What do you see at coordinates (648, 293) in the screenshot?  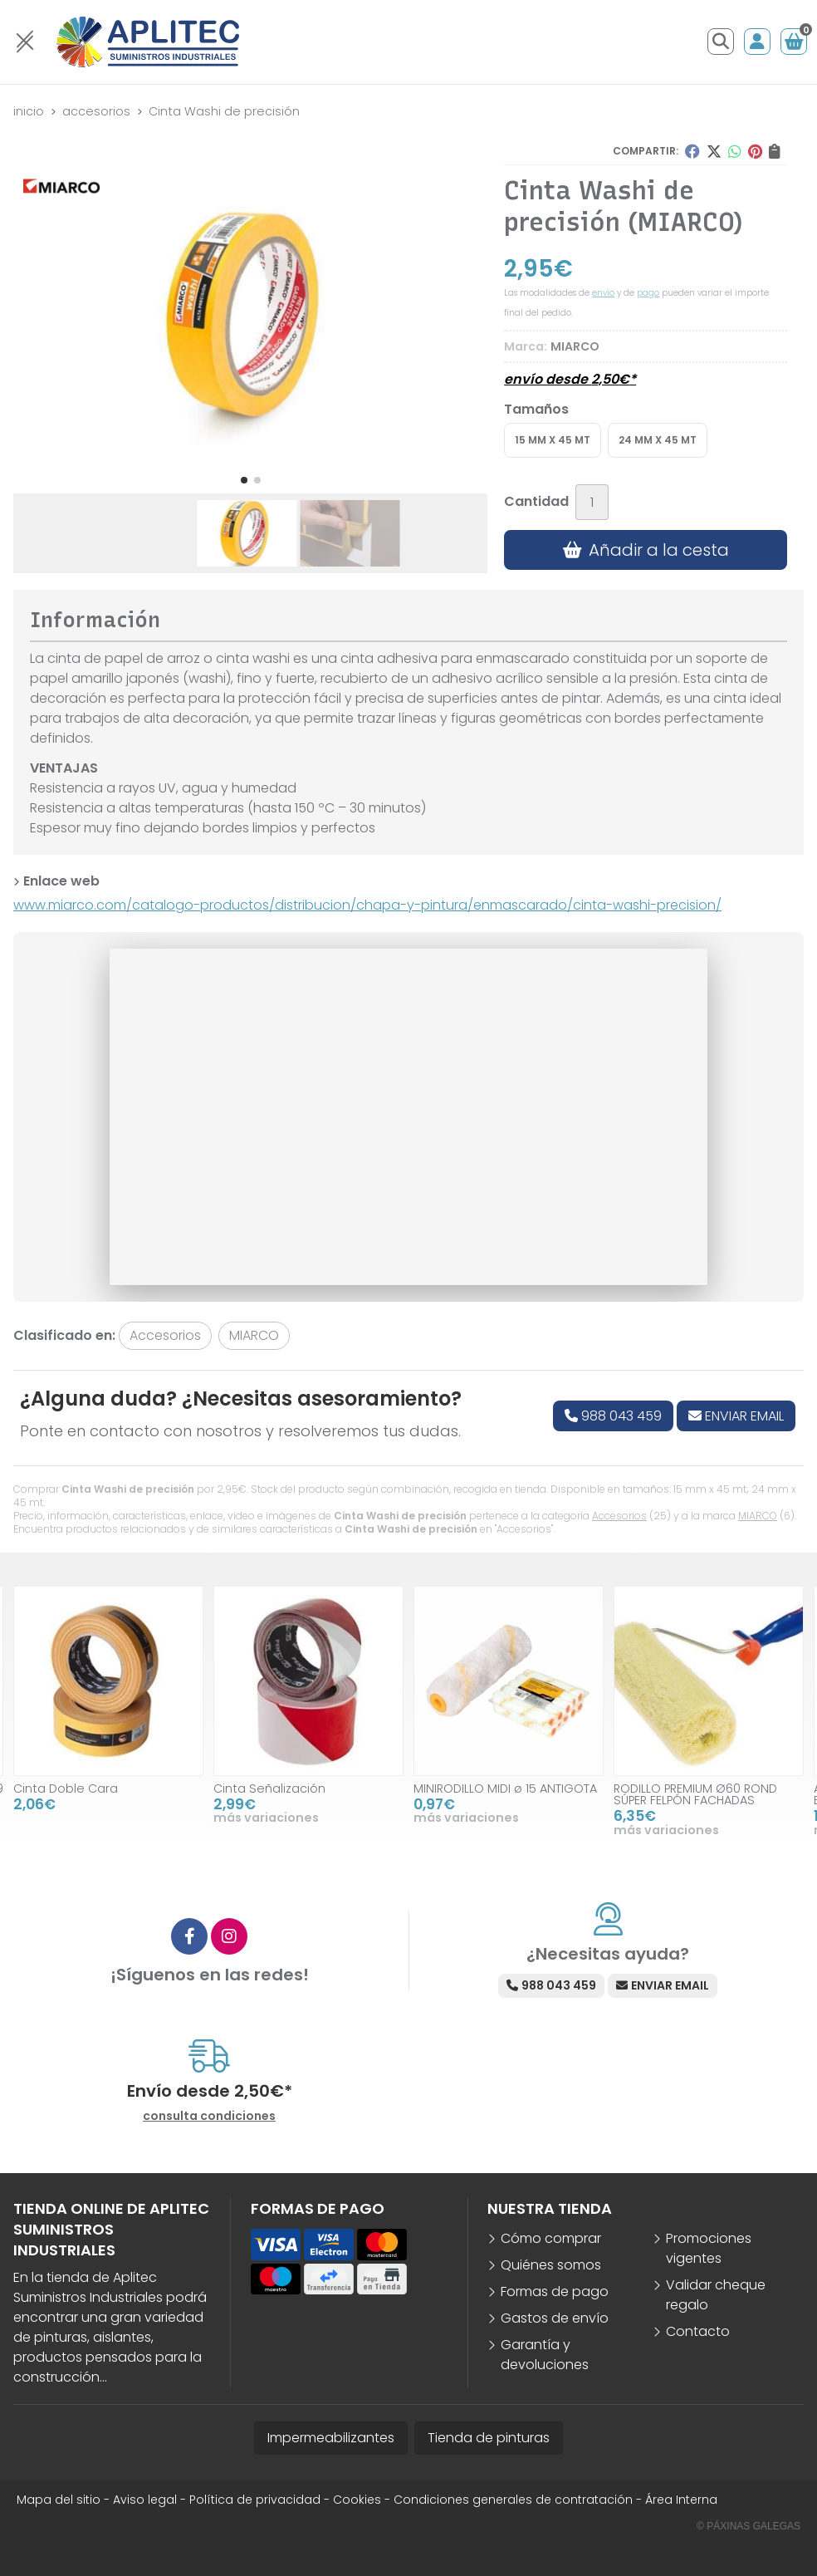 I see `pago` at bounding box center [648, 293].